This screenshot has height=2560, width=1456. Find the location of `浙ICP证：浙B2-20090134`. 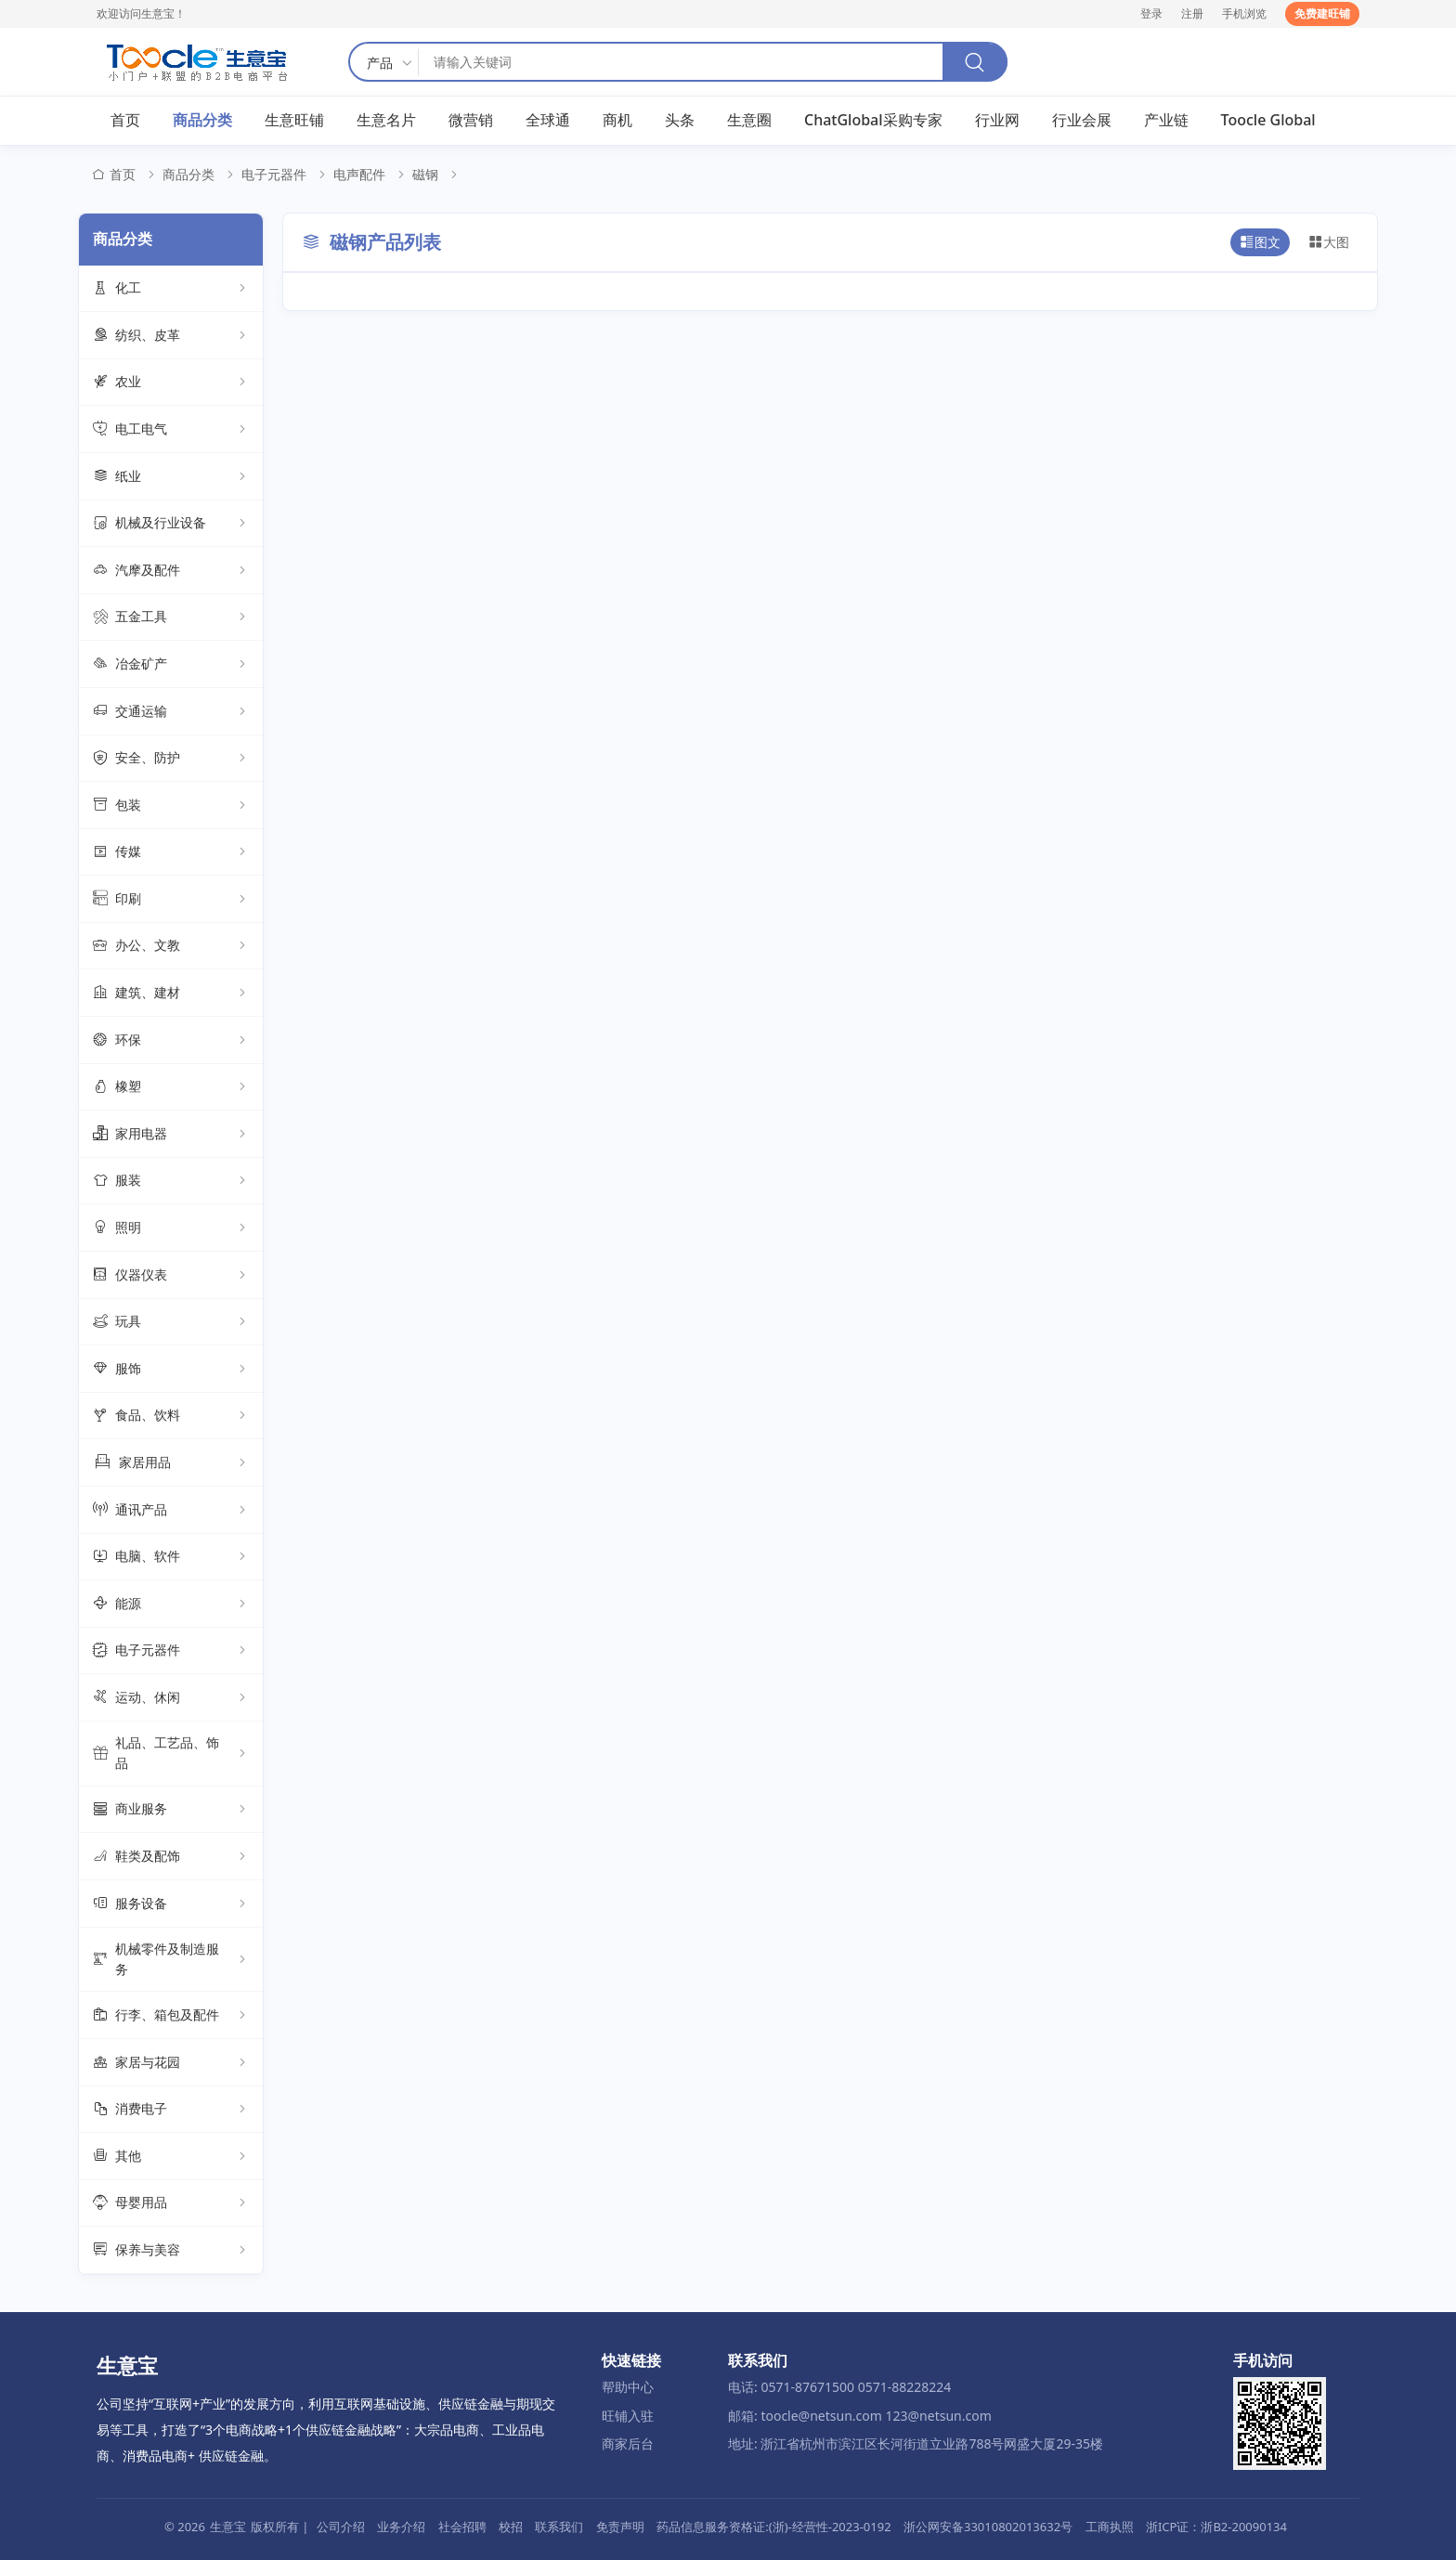

浙ICP证：浙B2-20090134 is located at coordinates (1216, 2526).